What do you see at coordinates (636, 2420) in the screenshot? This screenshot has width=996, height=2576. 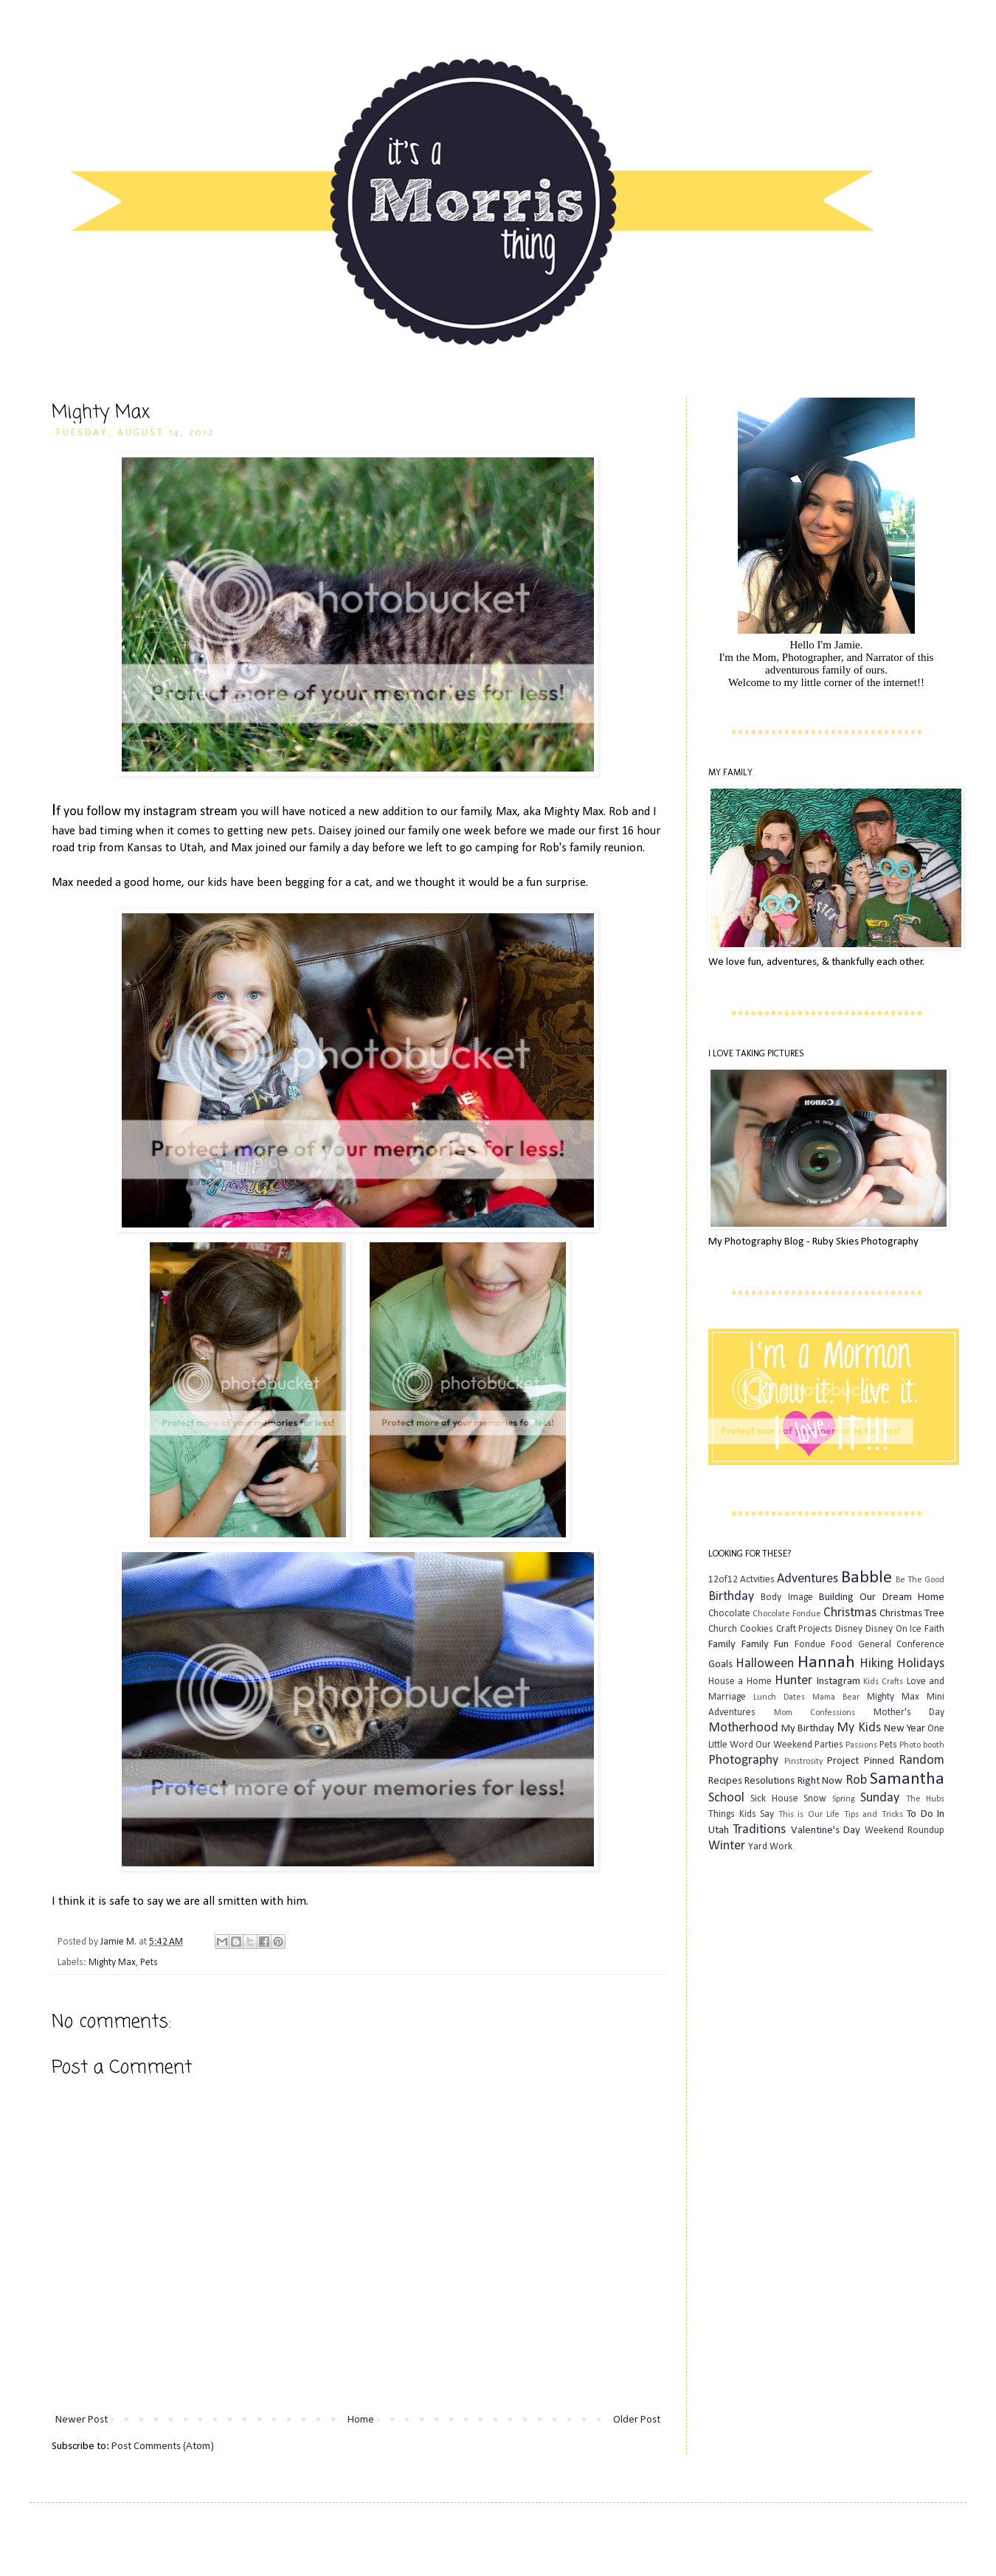 I see `Older Post` at bounding box center [636, 2420].